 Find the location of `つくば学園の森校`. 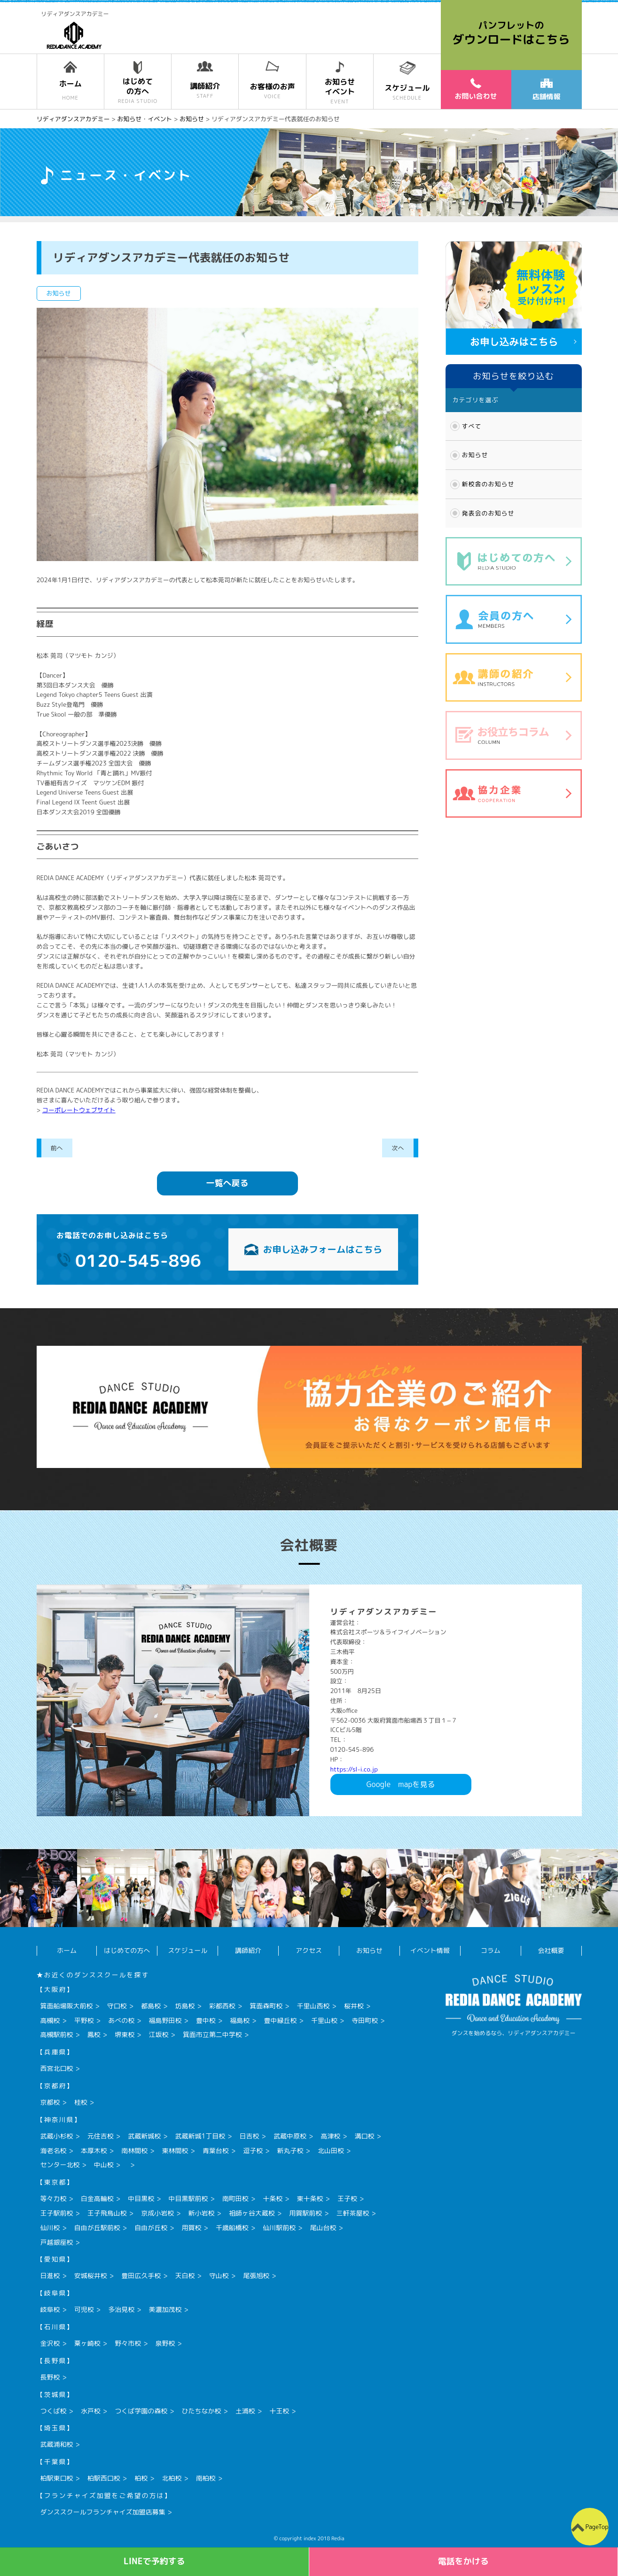

つくば学園の森校 is located at coordinates (141, 2410).